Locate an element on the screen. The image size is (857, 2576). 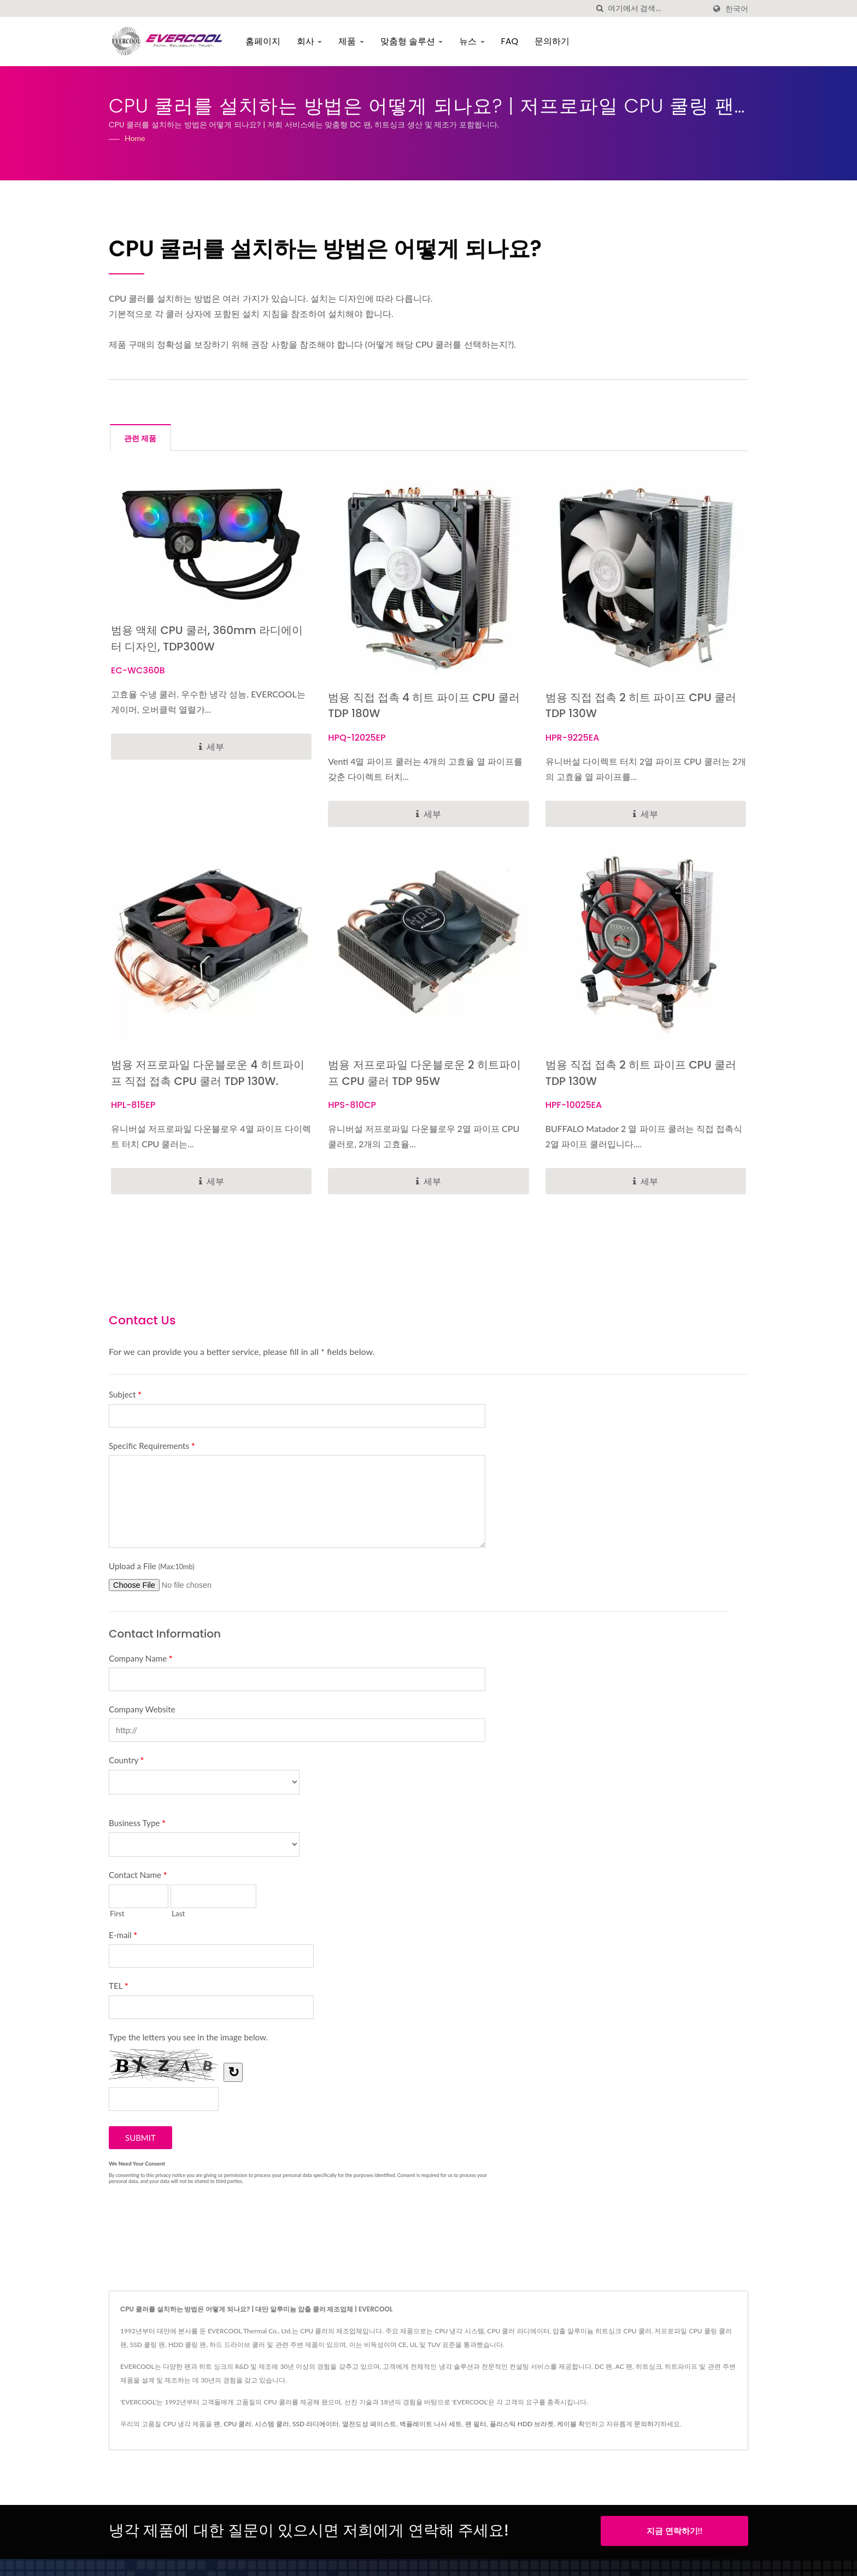
Home is located at coordinates (135, 138).